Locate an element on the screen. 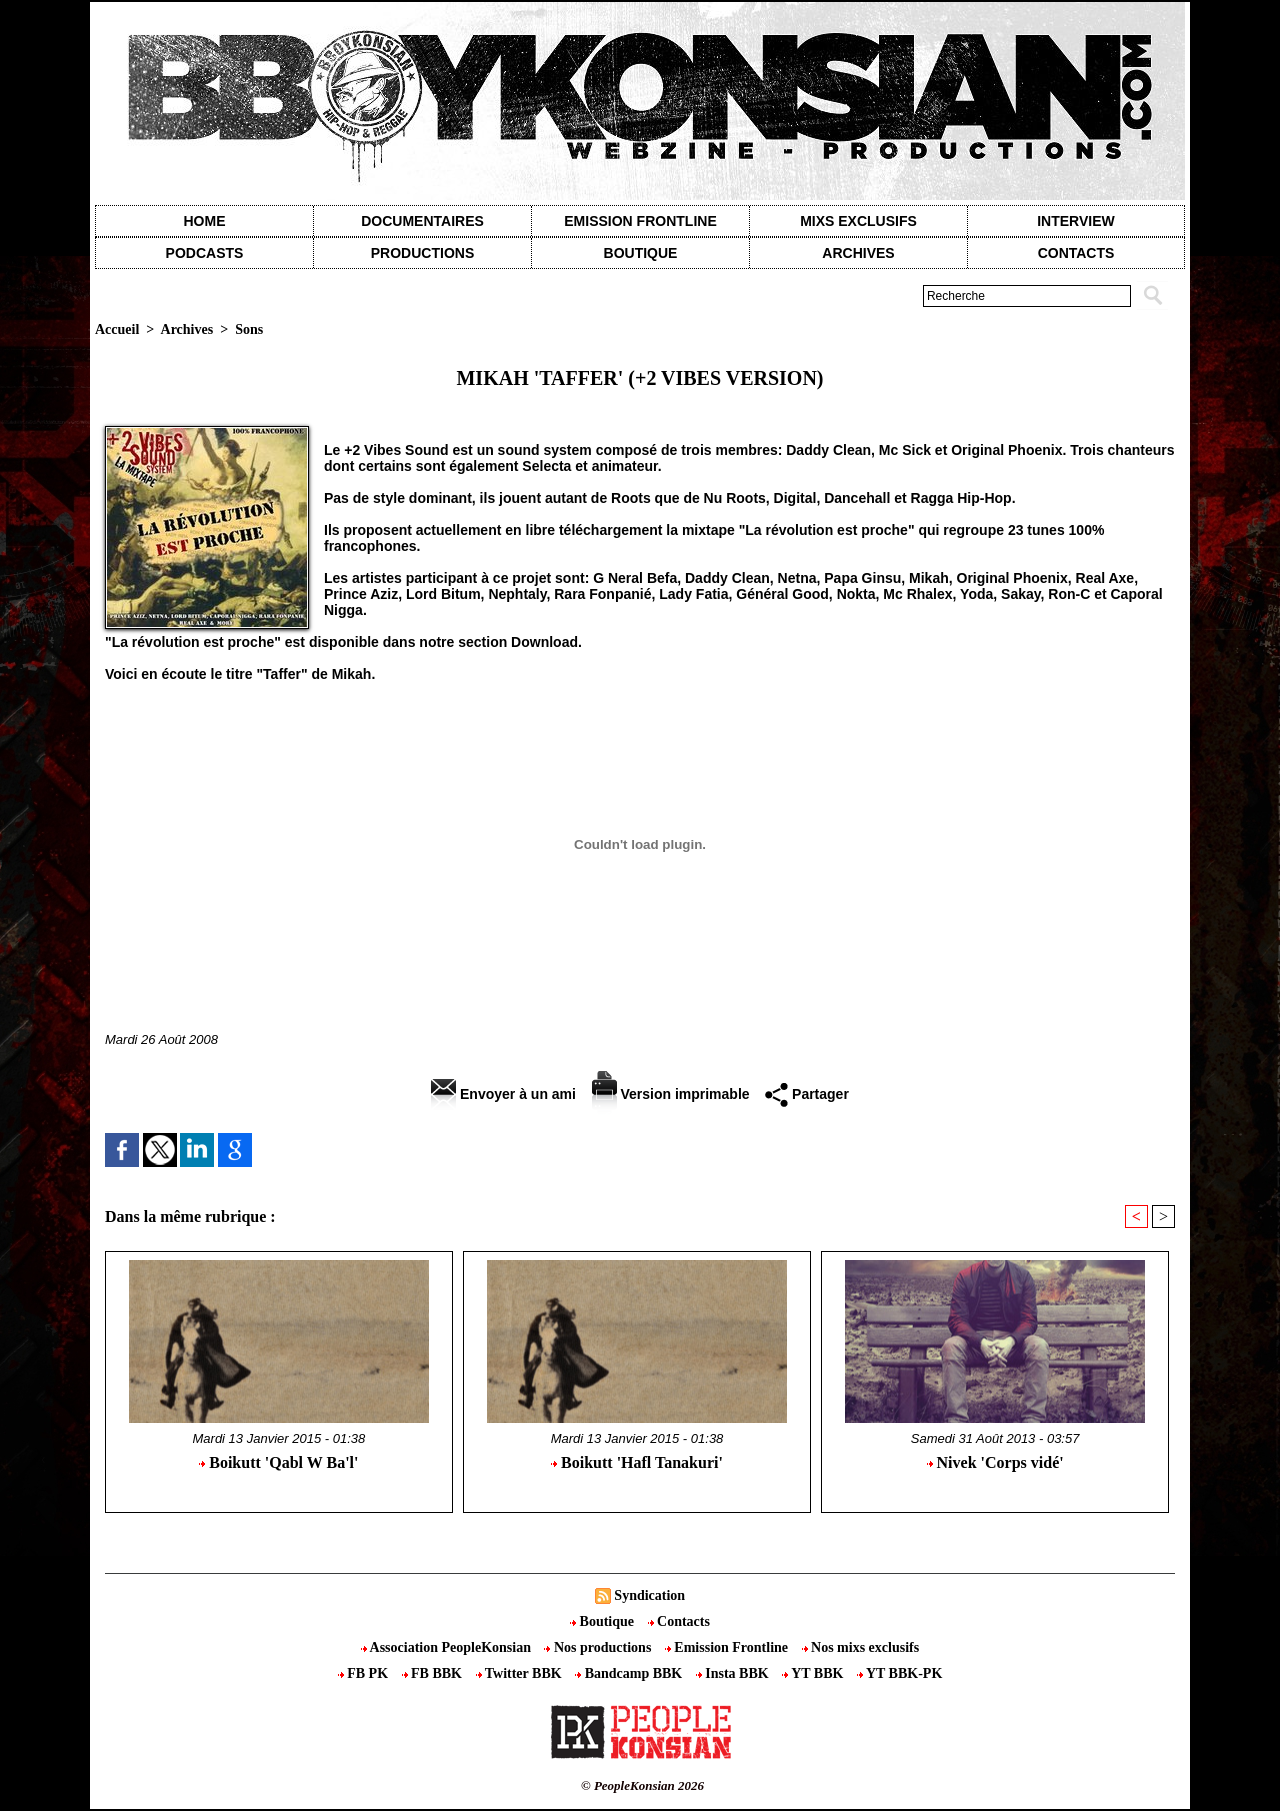 The image size is (1280, 1811). Boikutt 'Hafl Tanakuri' is located at coordinates (637, 1462).